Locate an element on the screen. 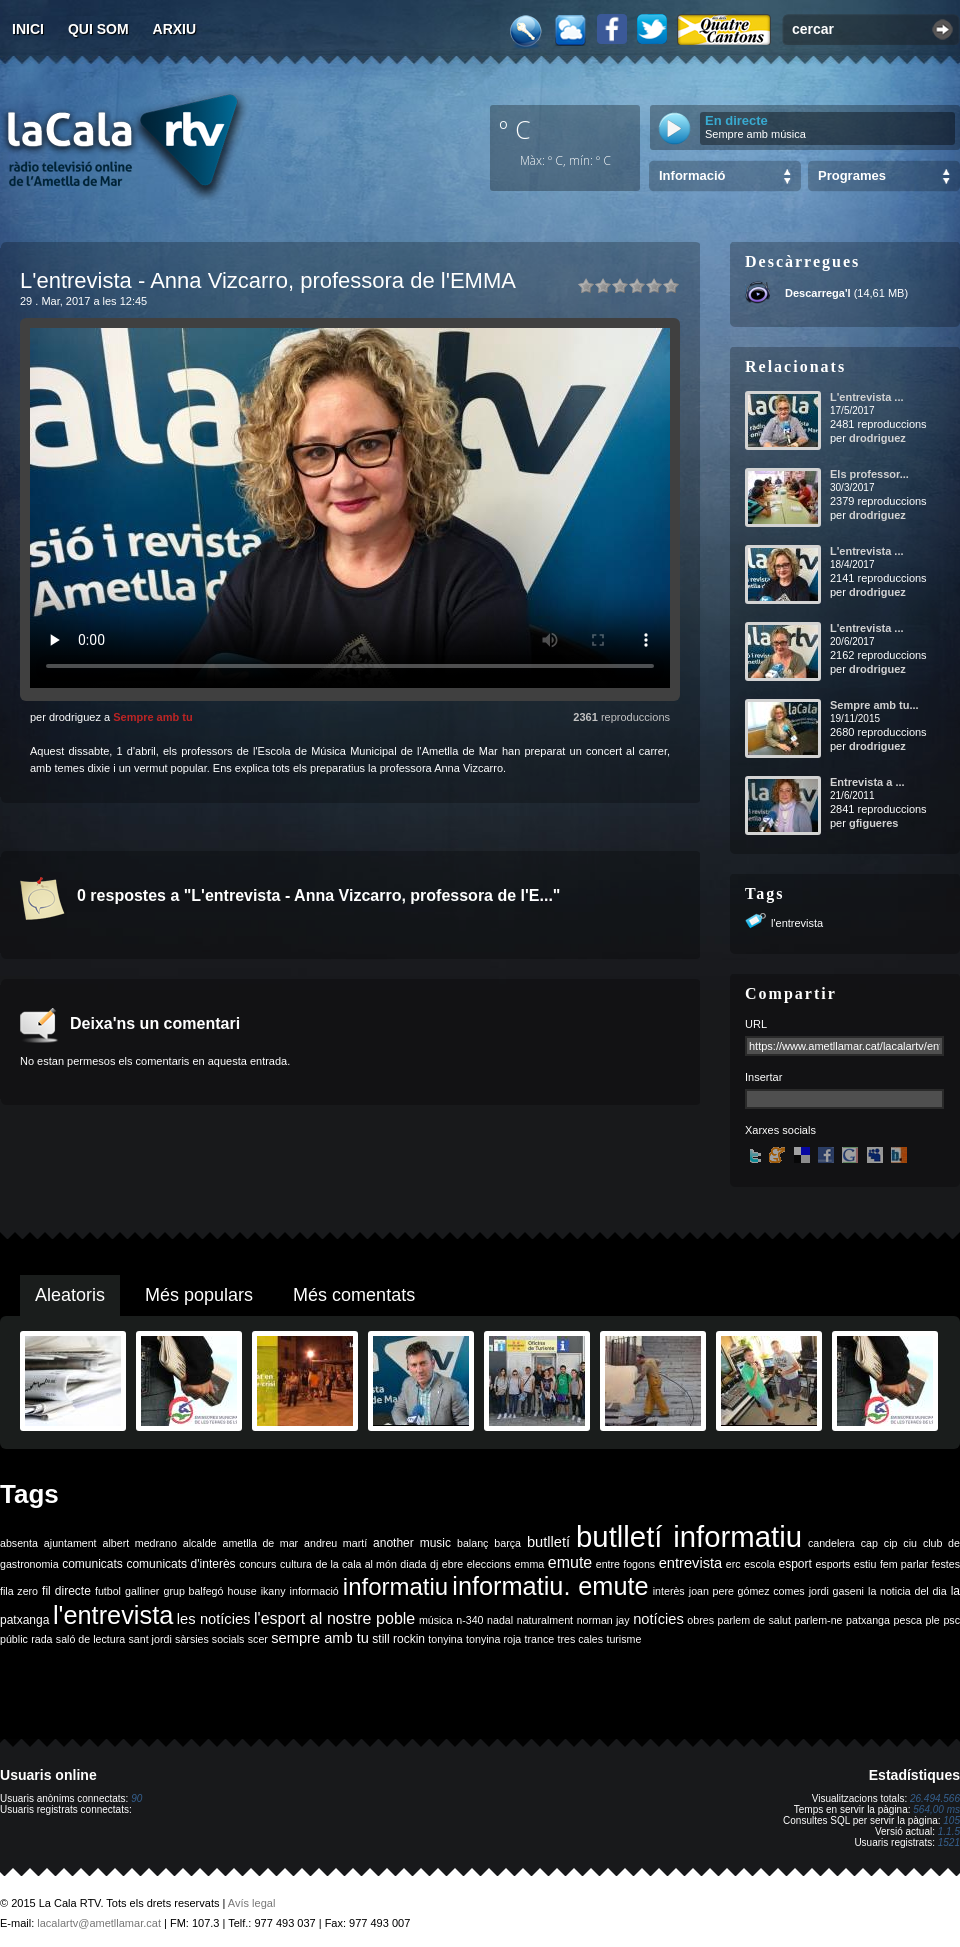 This screenshot has width=960, height=1947. erc is located at coordinates (733, 1564).